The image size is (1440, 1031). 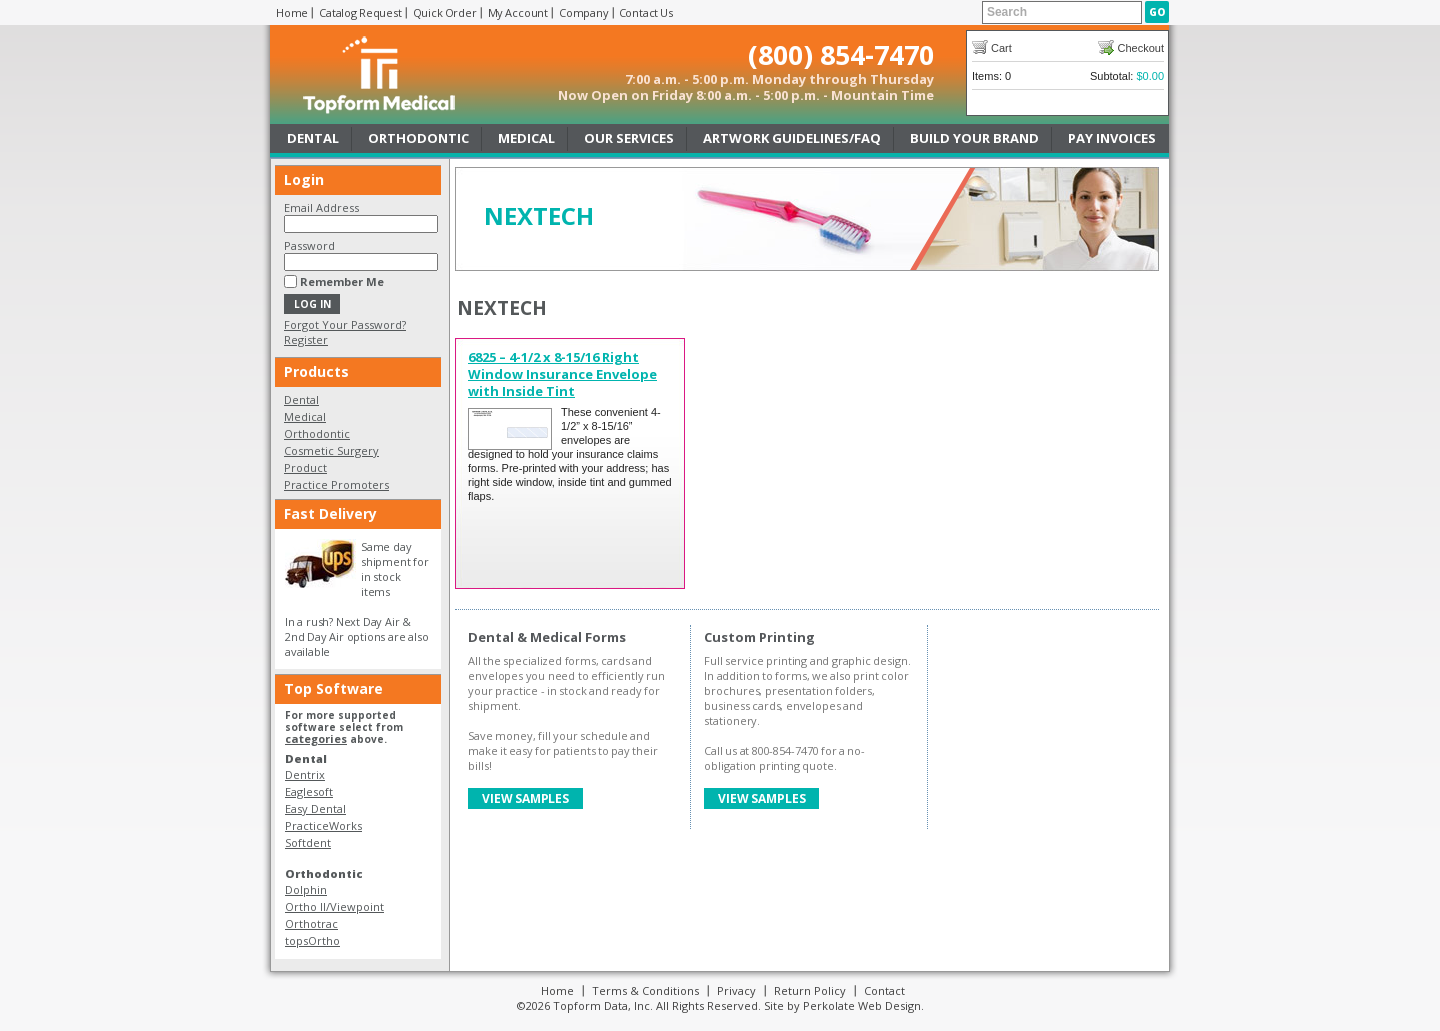 I want to click on Build Your Brand, so click(x=974, y=138).